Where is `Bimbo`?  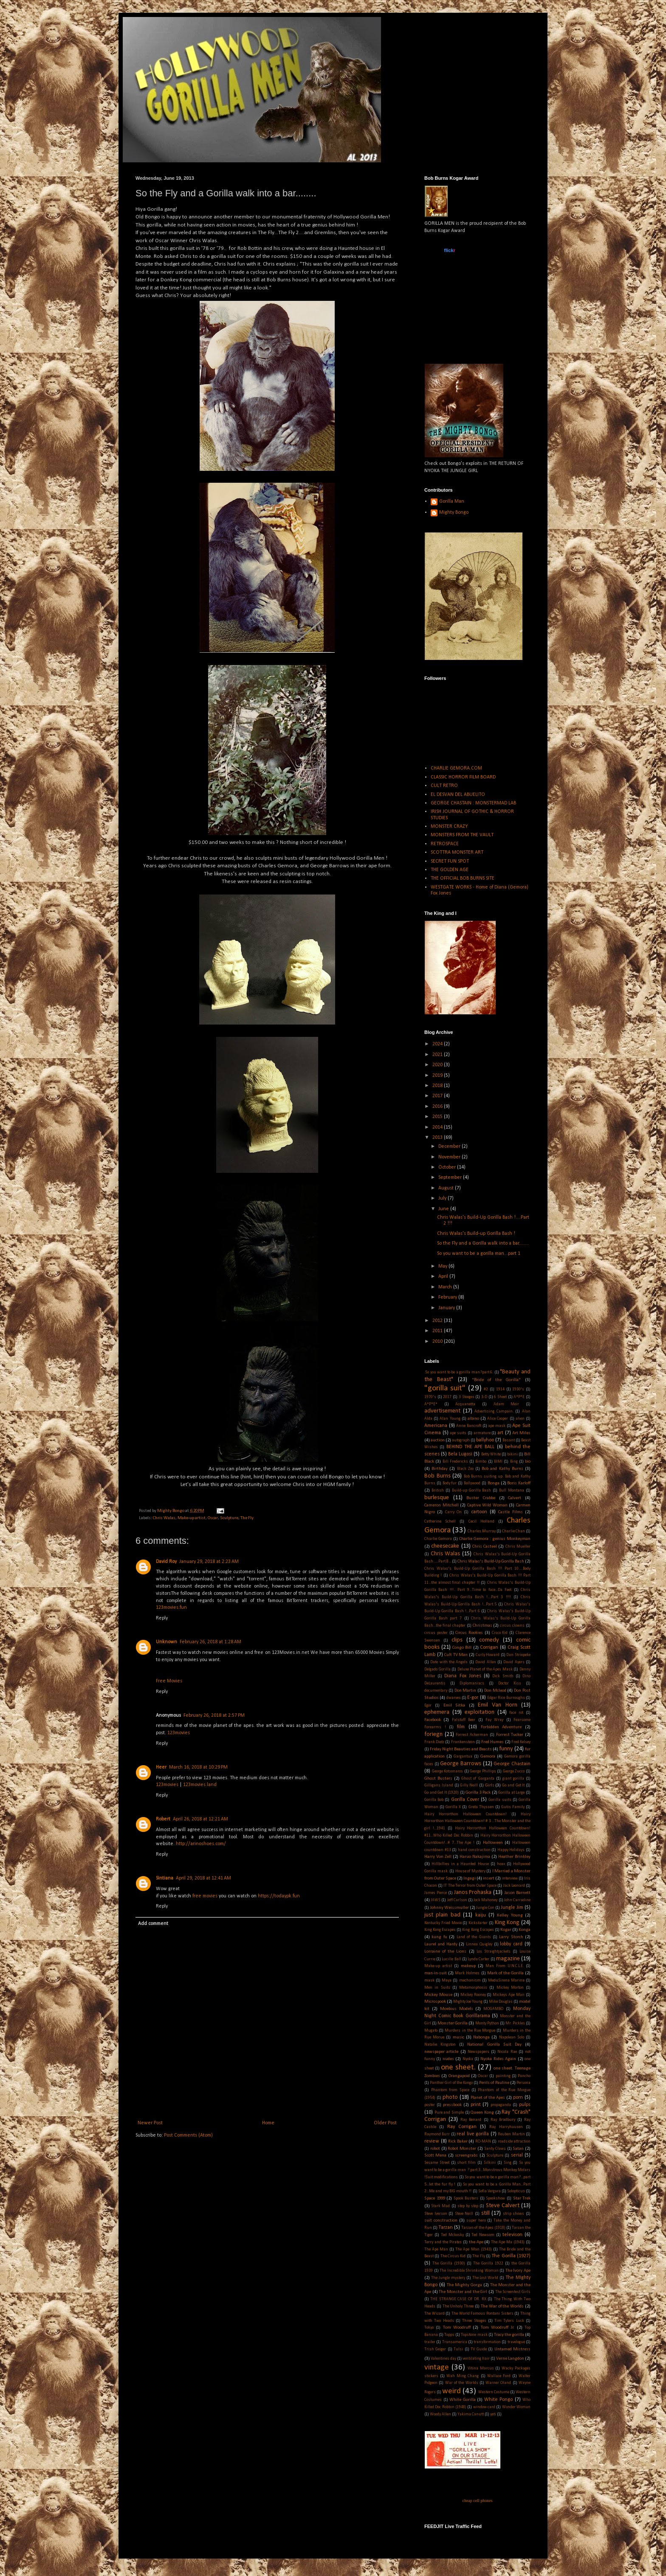
Bimbo is located at coordinates (480, 1462).